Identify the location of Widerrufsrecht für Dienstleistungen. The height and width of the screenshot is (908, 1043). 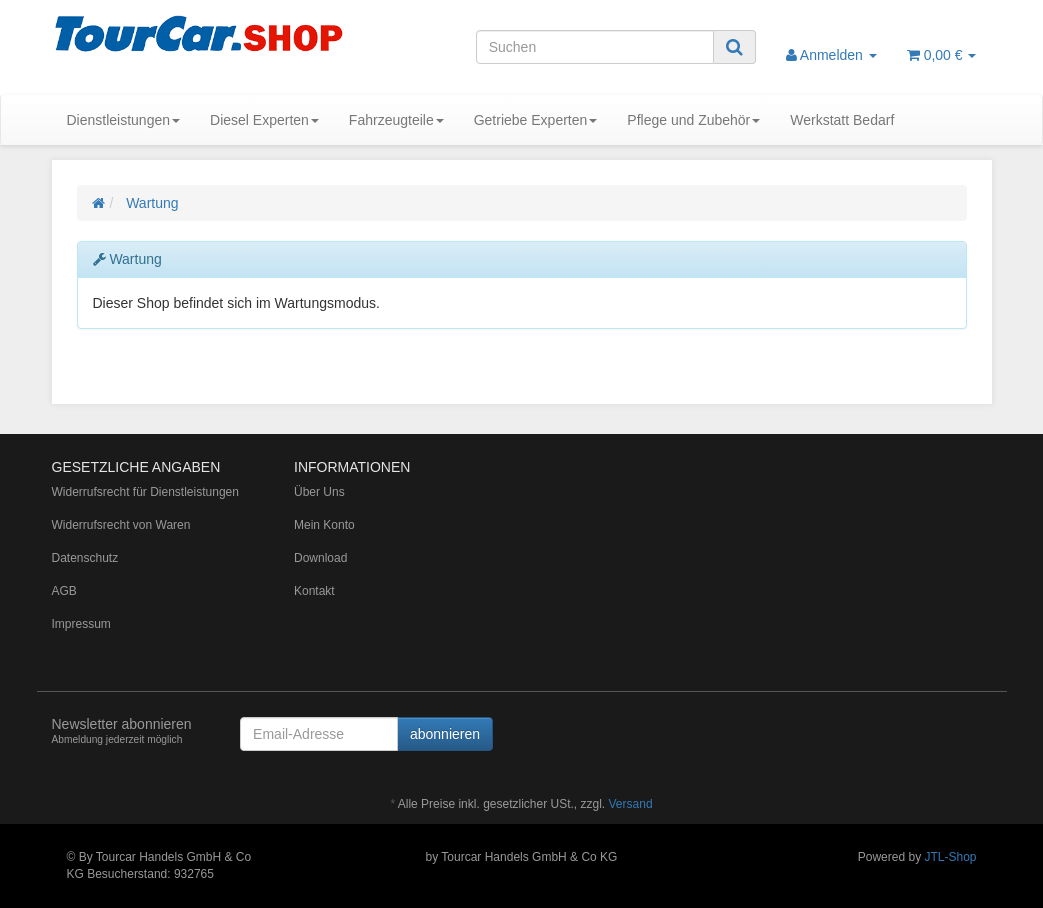
(145, 492).